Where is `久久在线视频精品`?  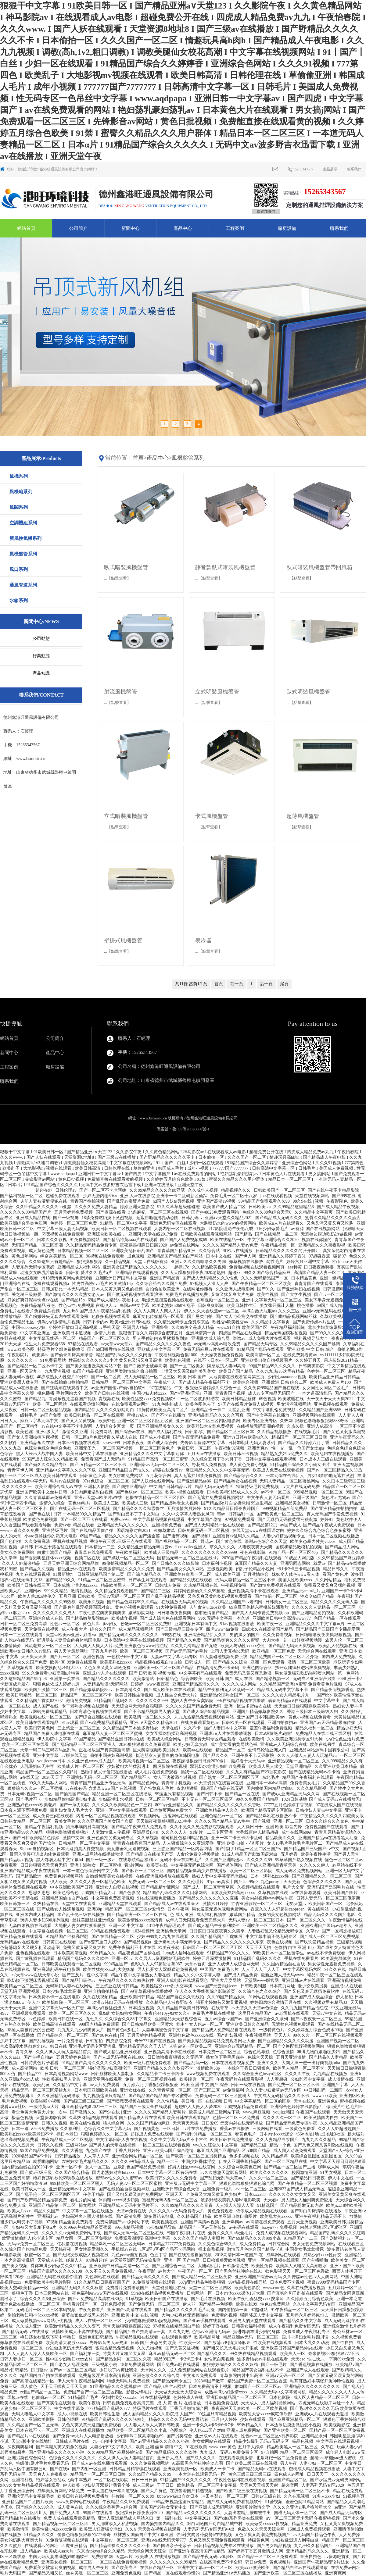 久久在线视频精品 is located at coordinates (100, 1997).